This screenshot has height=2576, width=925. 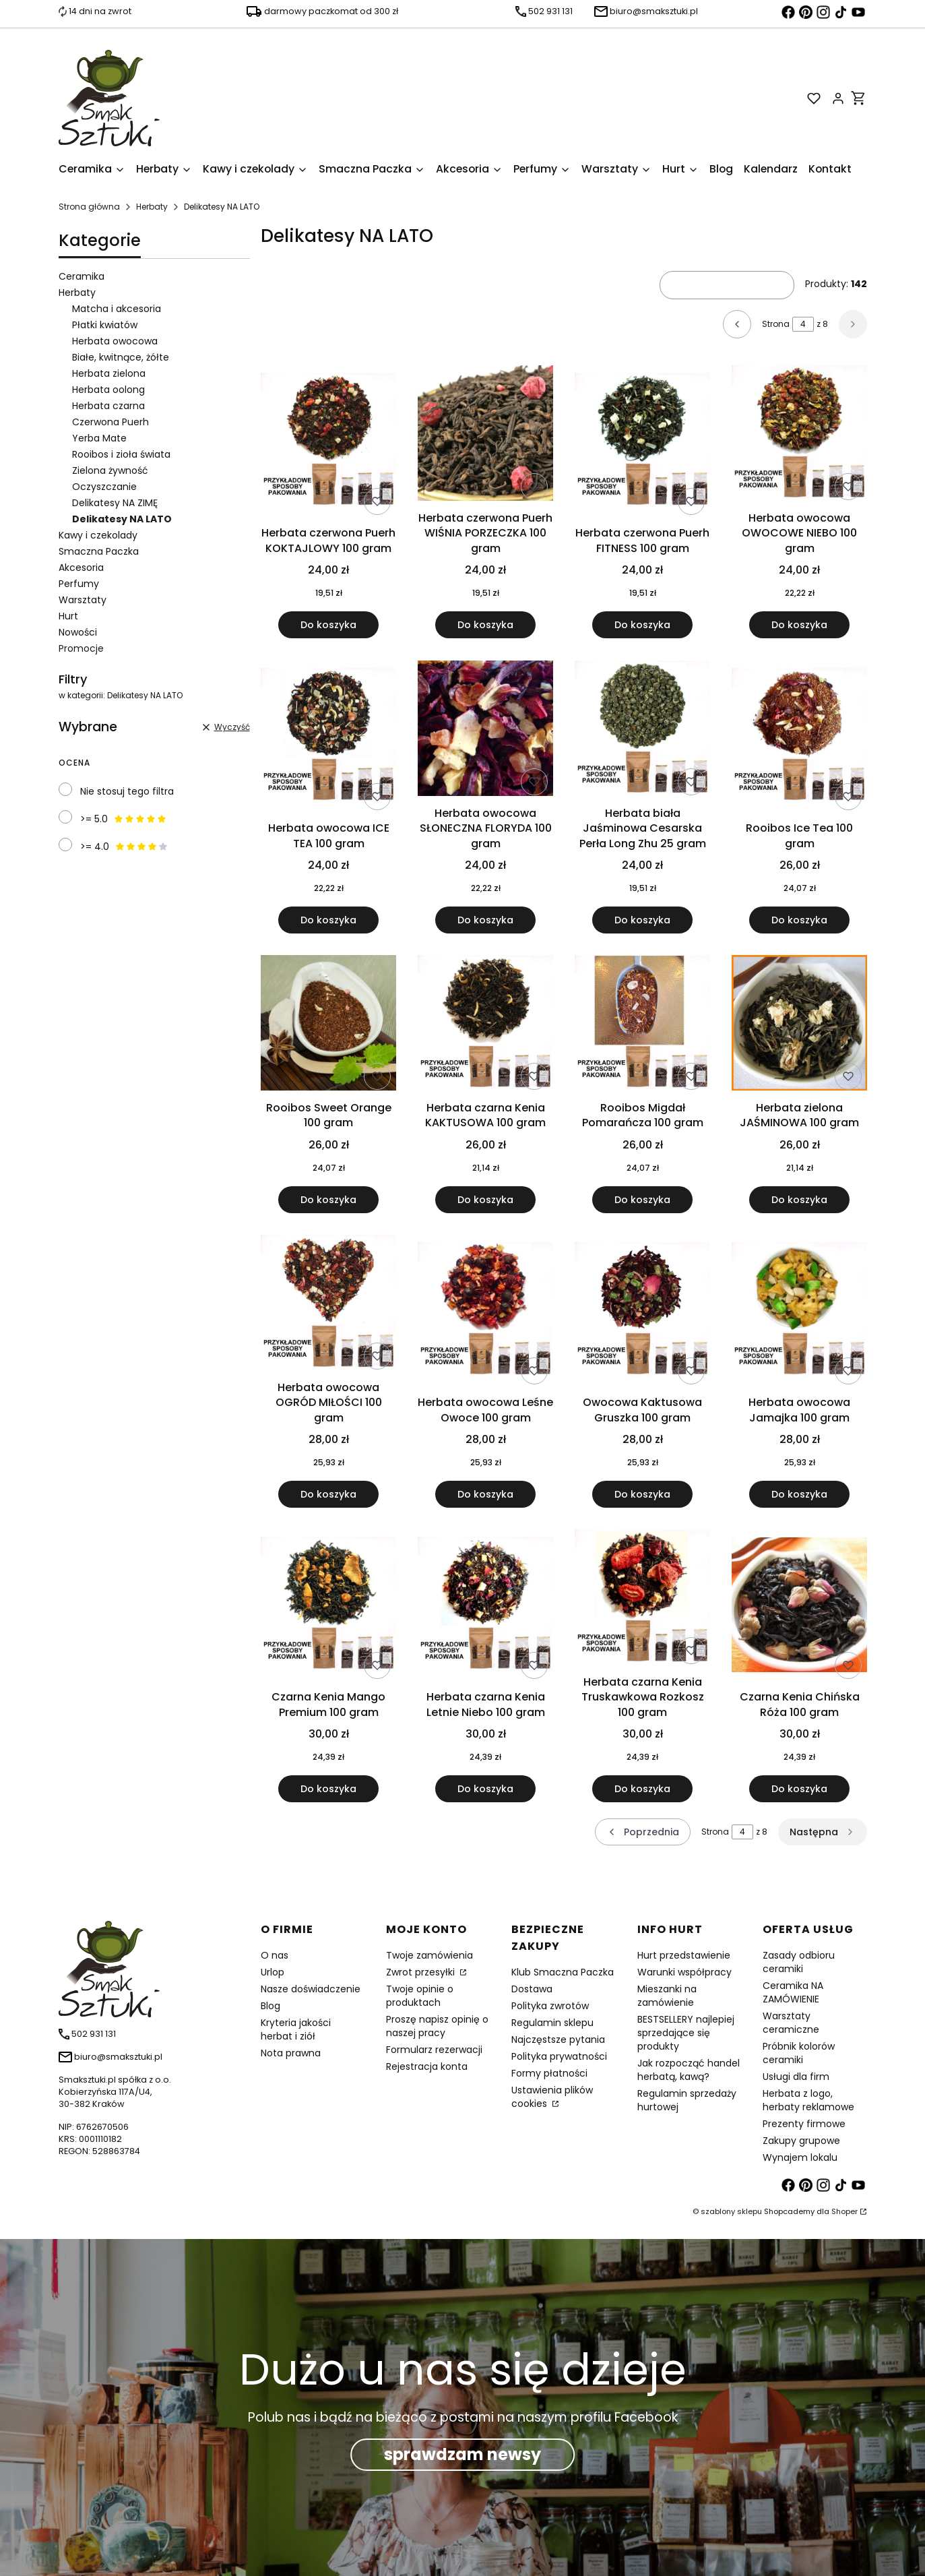 I want to click on Herbaty, so click(x=152, y=206).